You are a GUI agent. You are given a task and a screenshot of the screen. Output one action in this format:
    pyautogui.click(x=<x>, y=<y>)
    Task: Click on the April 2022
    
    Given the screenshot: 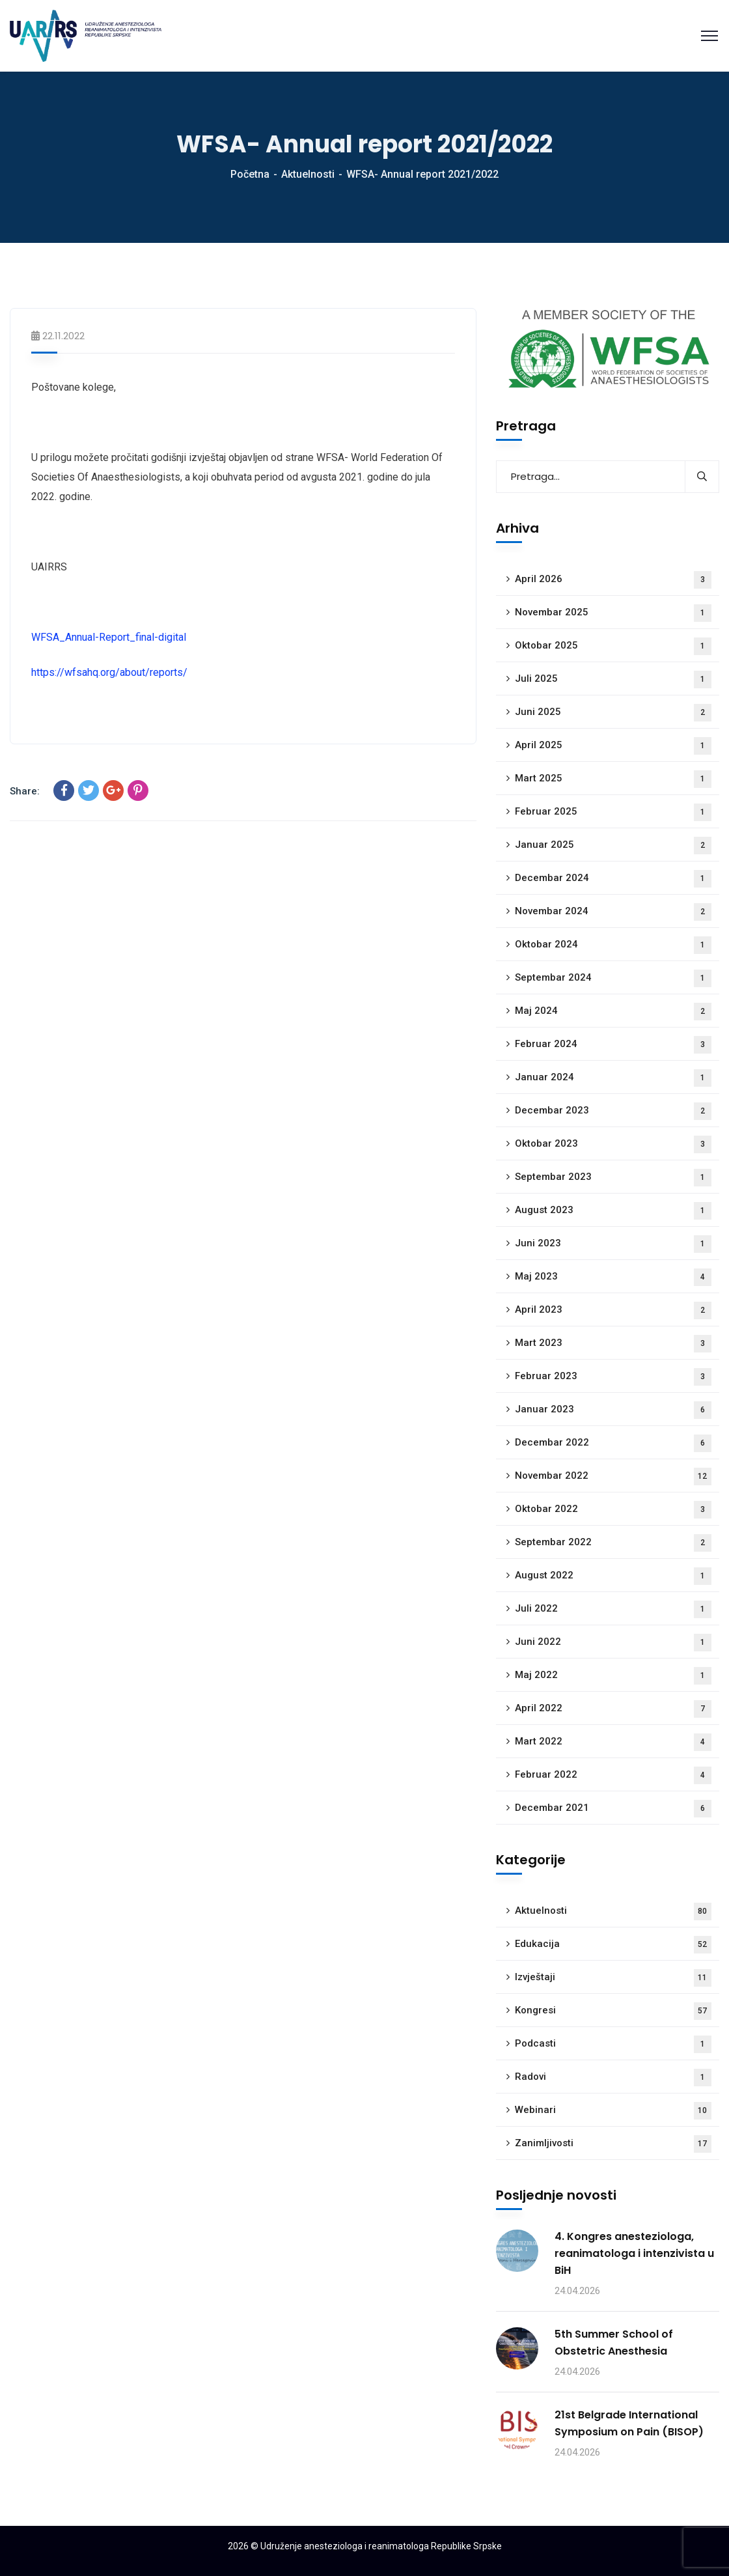 What is the action you would take?
    pyautogui.click(x=613, y=1709)
    